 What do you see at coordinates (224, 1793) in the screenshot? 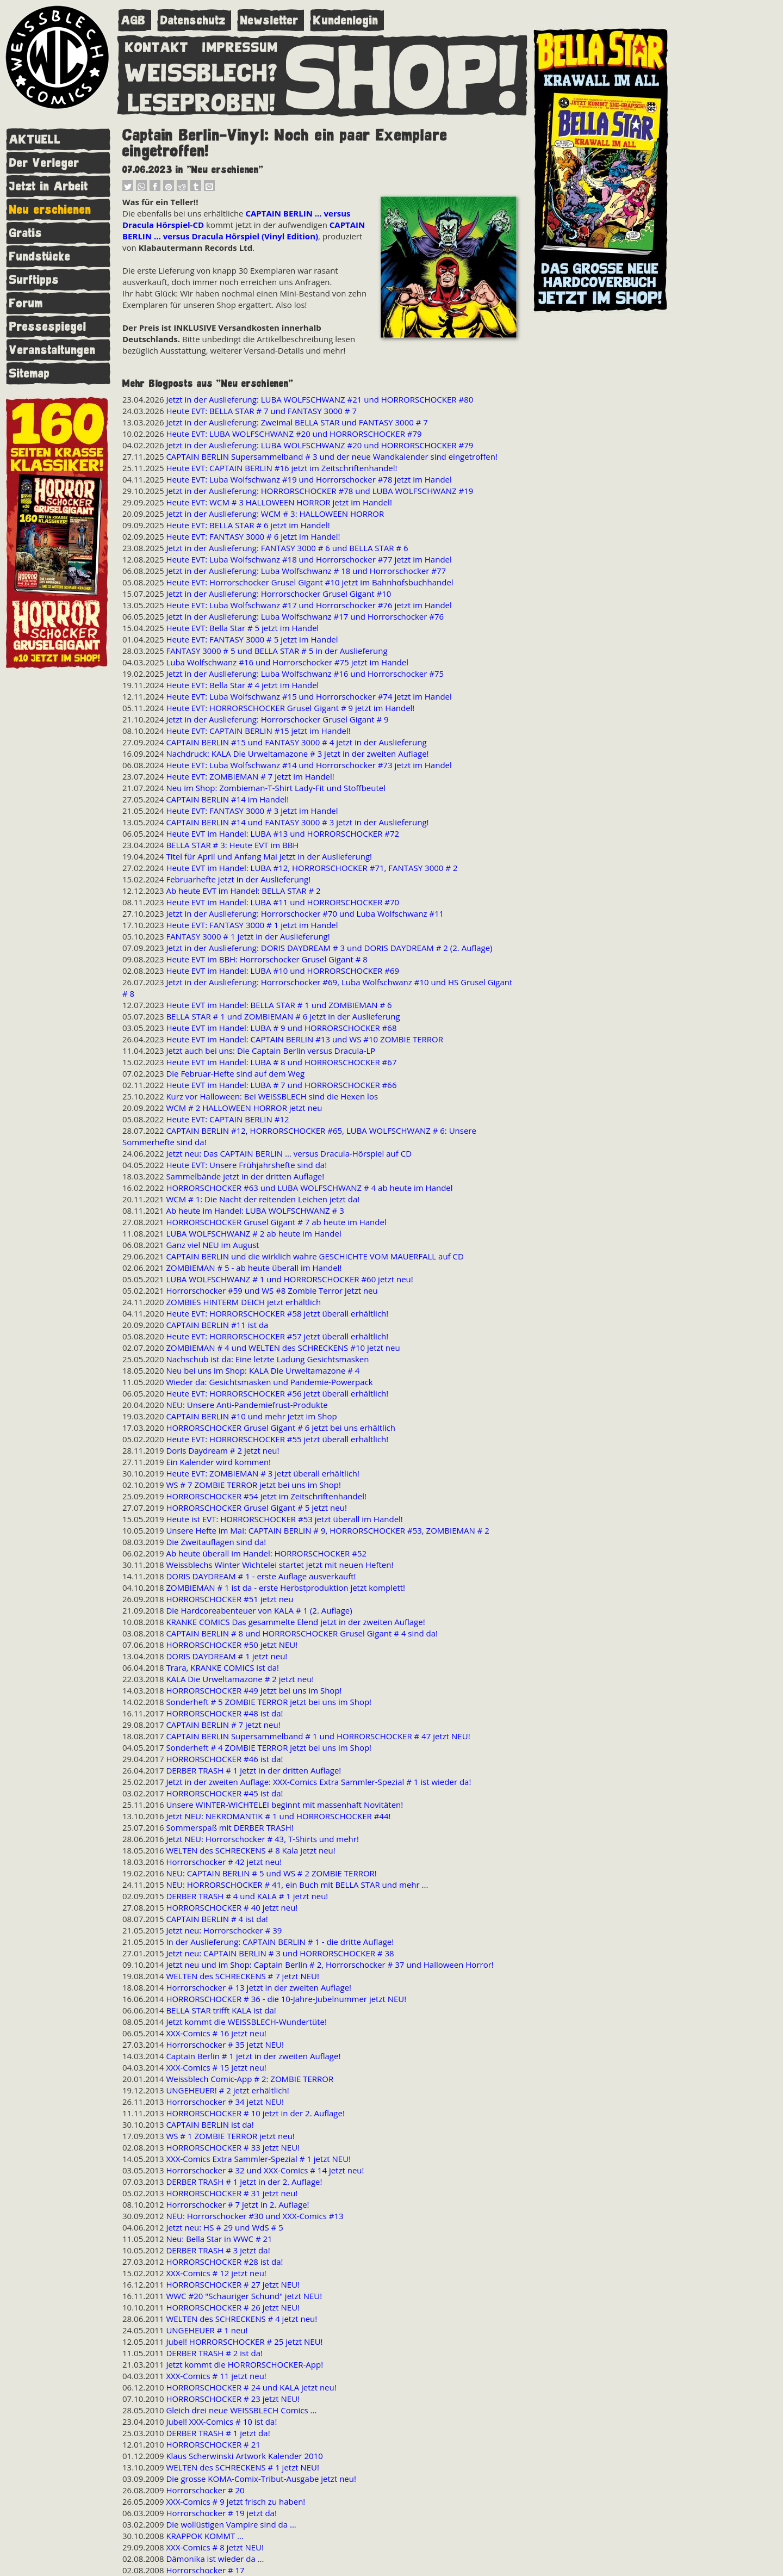
I see `HORRORSCHOCKER #45 ist da!` at bounding box center [224, 1793].